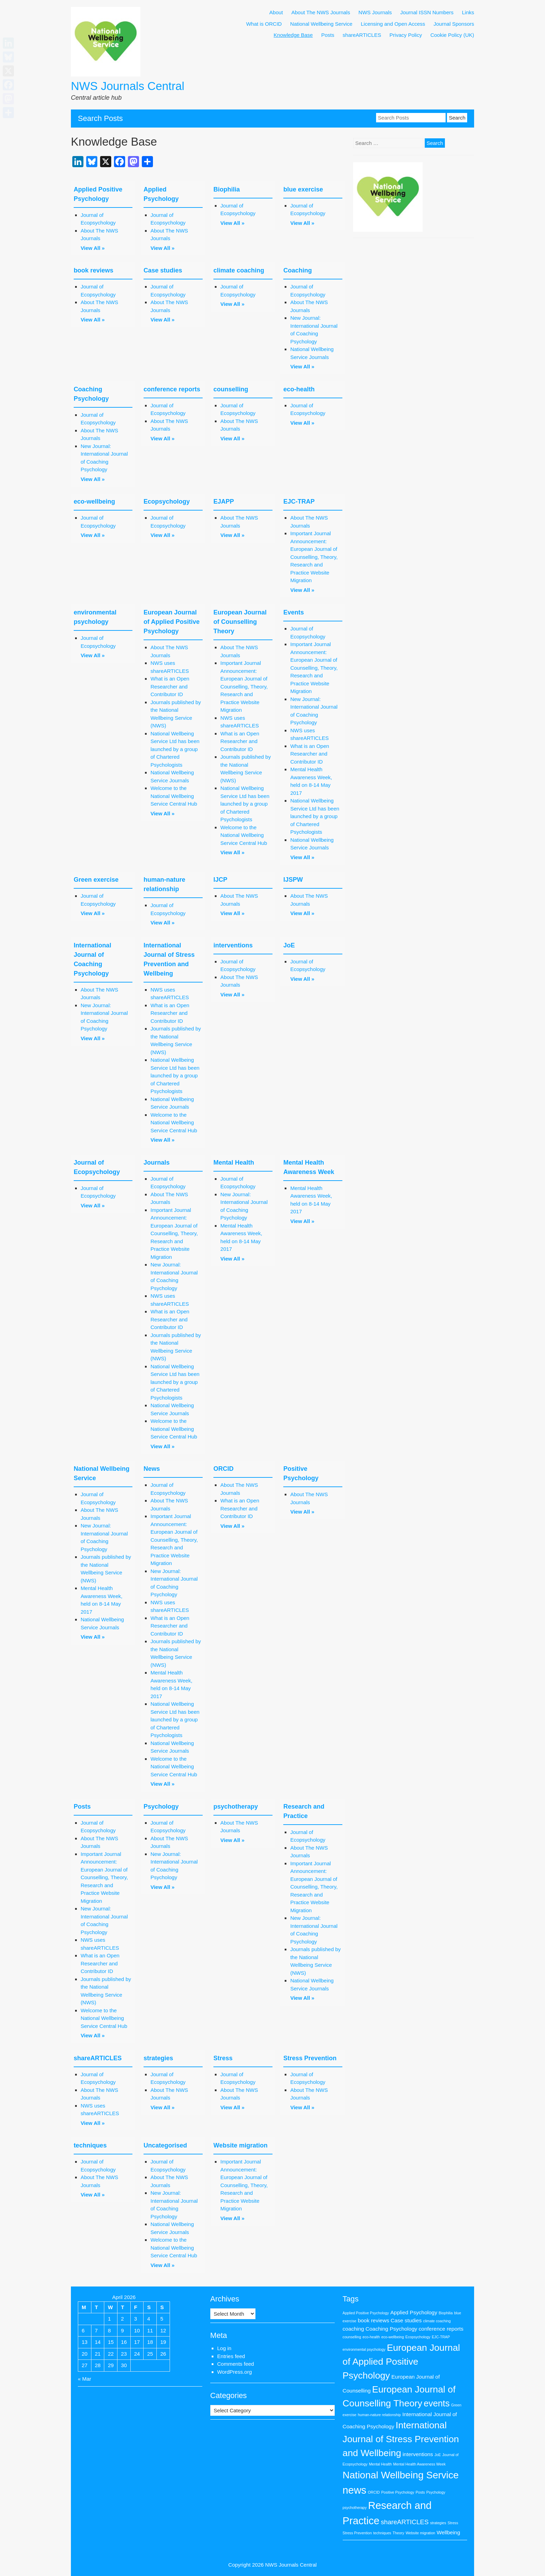 This screenshot has height=2576, width=545. What do you see at coordinates (84, 2379) in the screenshot?
I see `« Mar` at bounding box center [84, 2379].